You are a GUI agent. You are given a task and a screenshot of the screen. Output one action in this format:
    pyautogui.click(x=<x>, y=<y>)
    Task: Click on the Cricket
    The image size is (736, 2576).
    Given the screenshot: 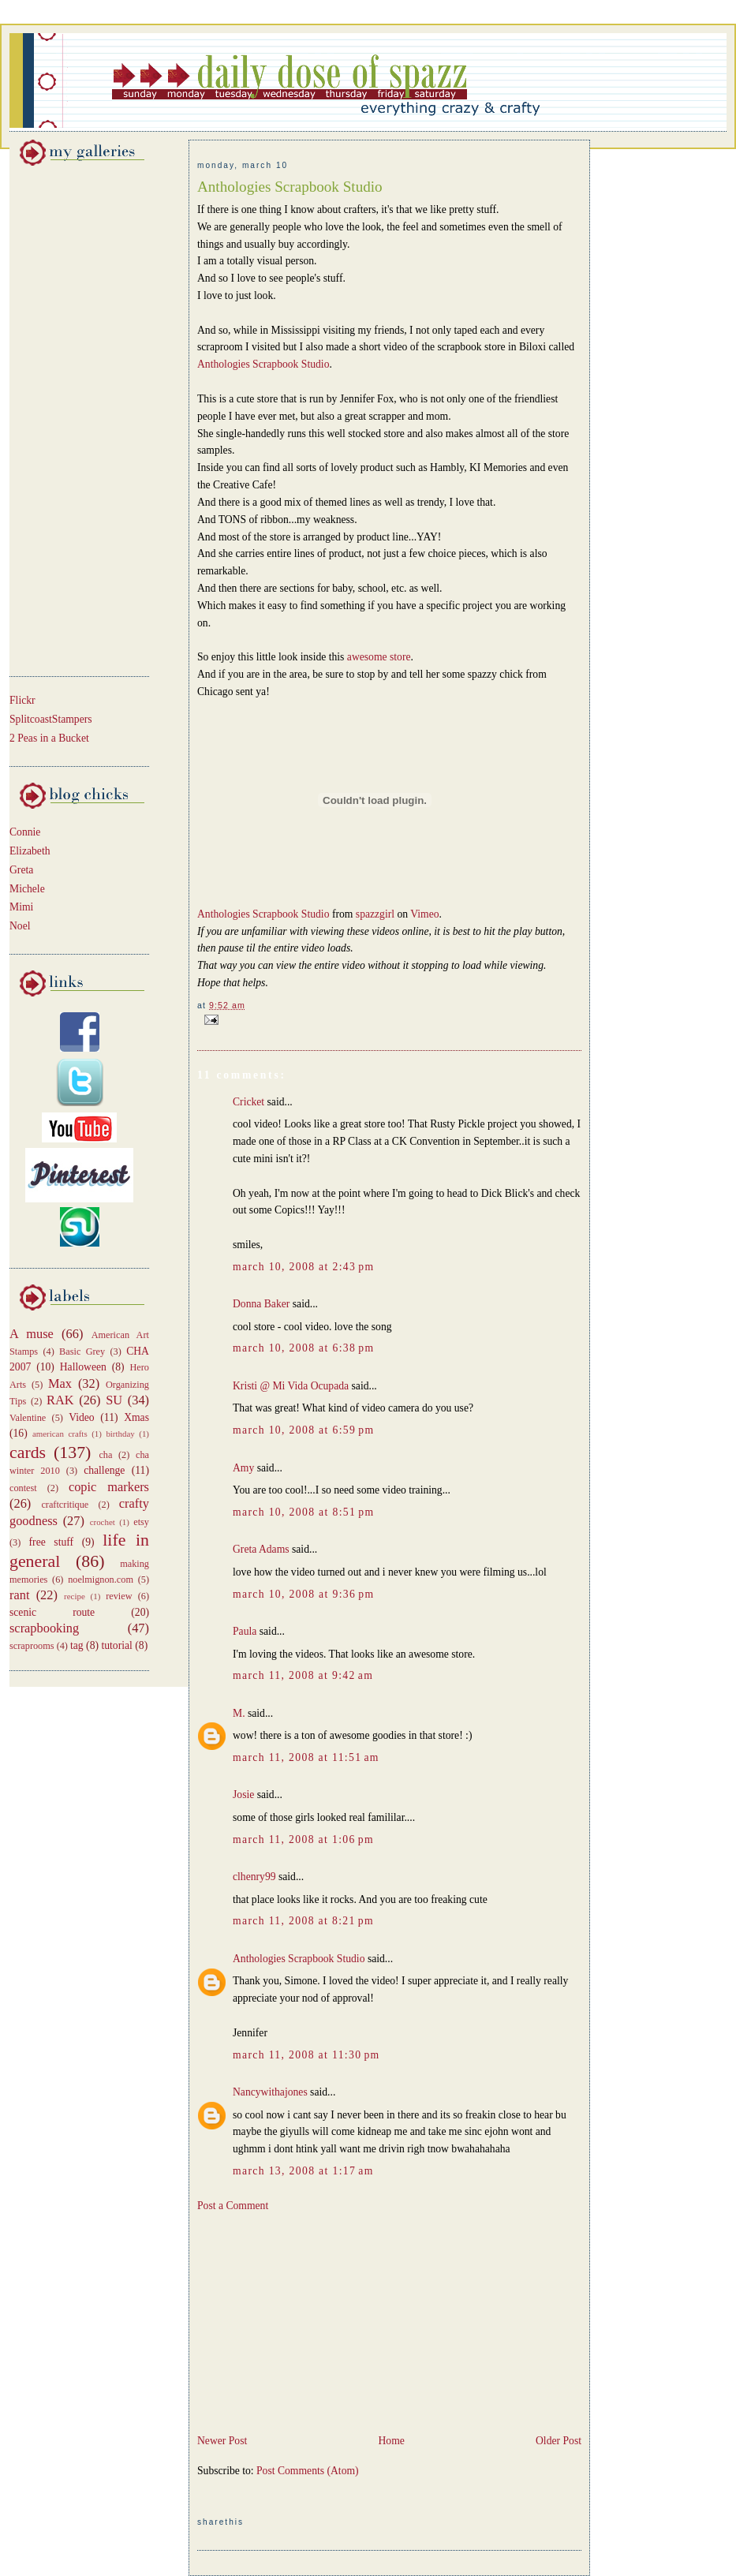 What is the action you would take?
    pyautogui.click(x=248, y=1102)
    